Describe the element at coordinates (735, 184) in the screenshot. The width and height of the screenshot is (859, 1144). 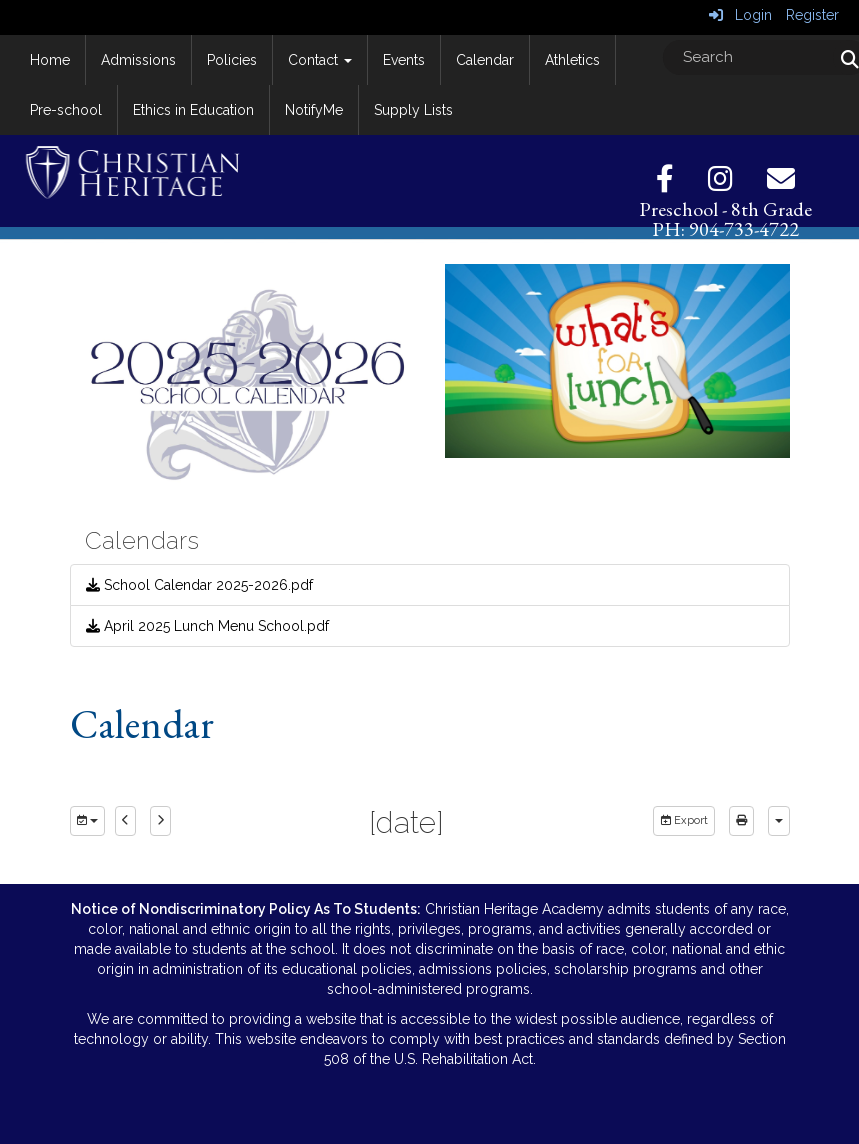
I see `[Instagram]` at that location.